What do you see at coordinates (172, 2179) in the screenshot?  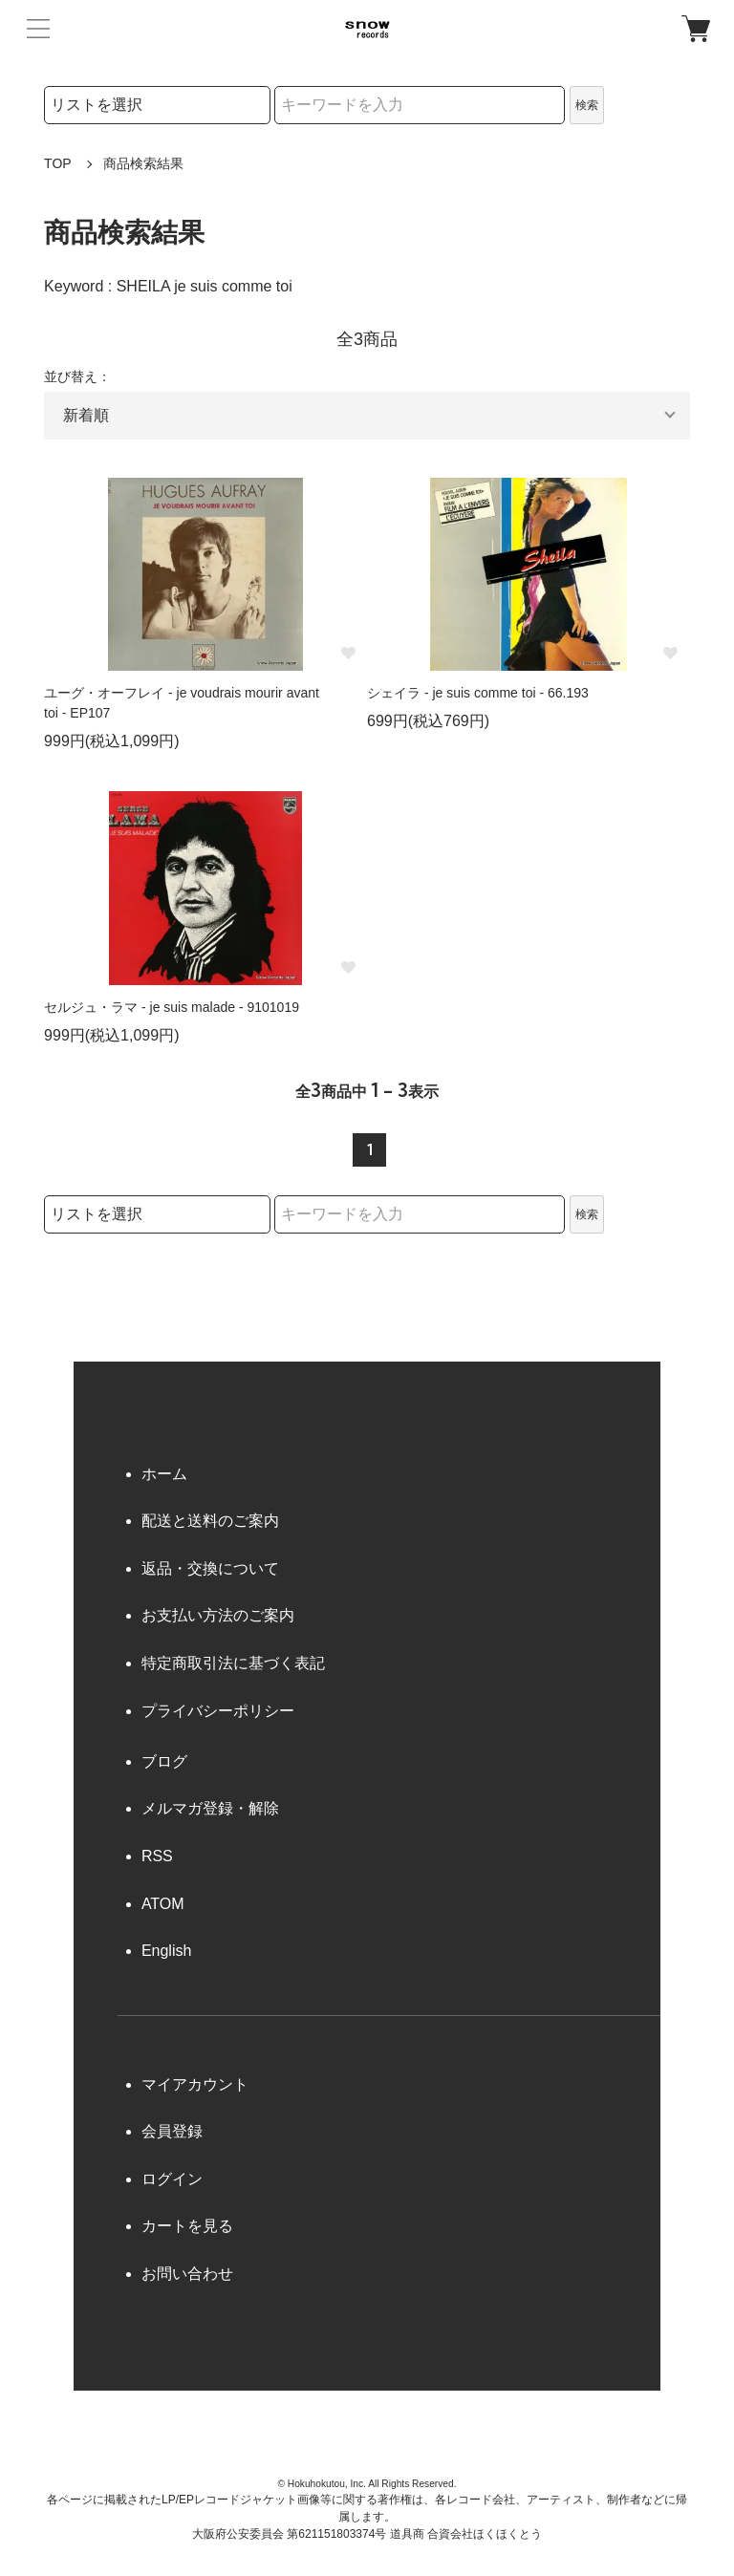 I see `ログイン` at bounding box center [172, 2179].